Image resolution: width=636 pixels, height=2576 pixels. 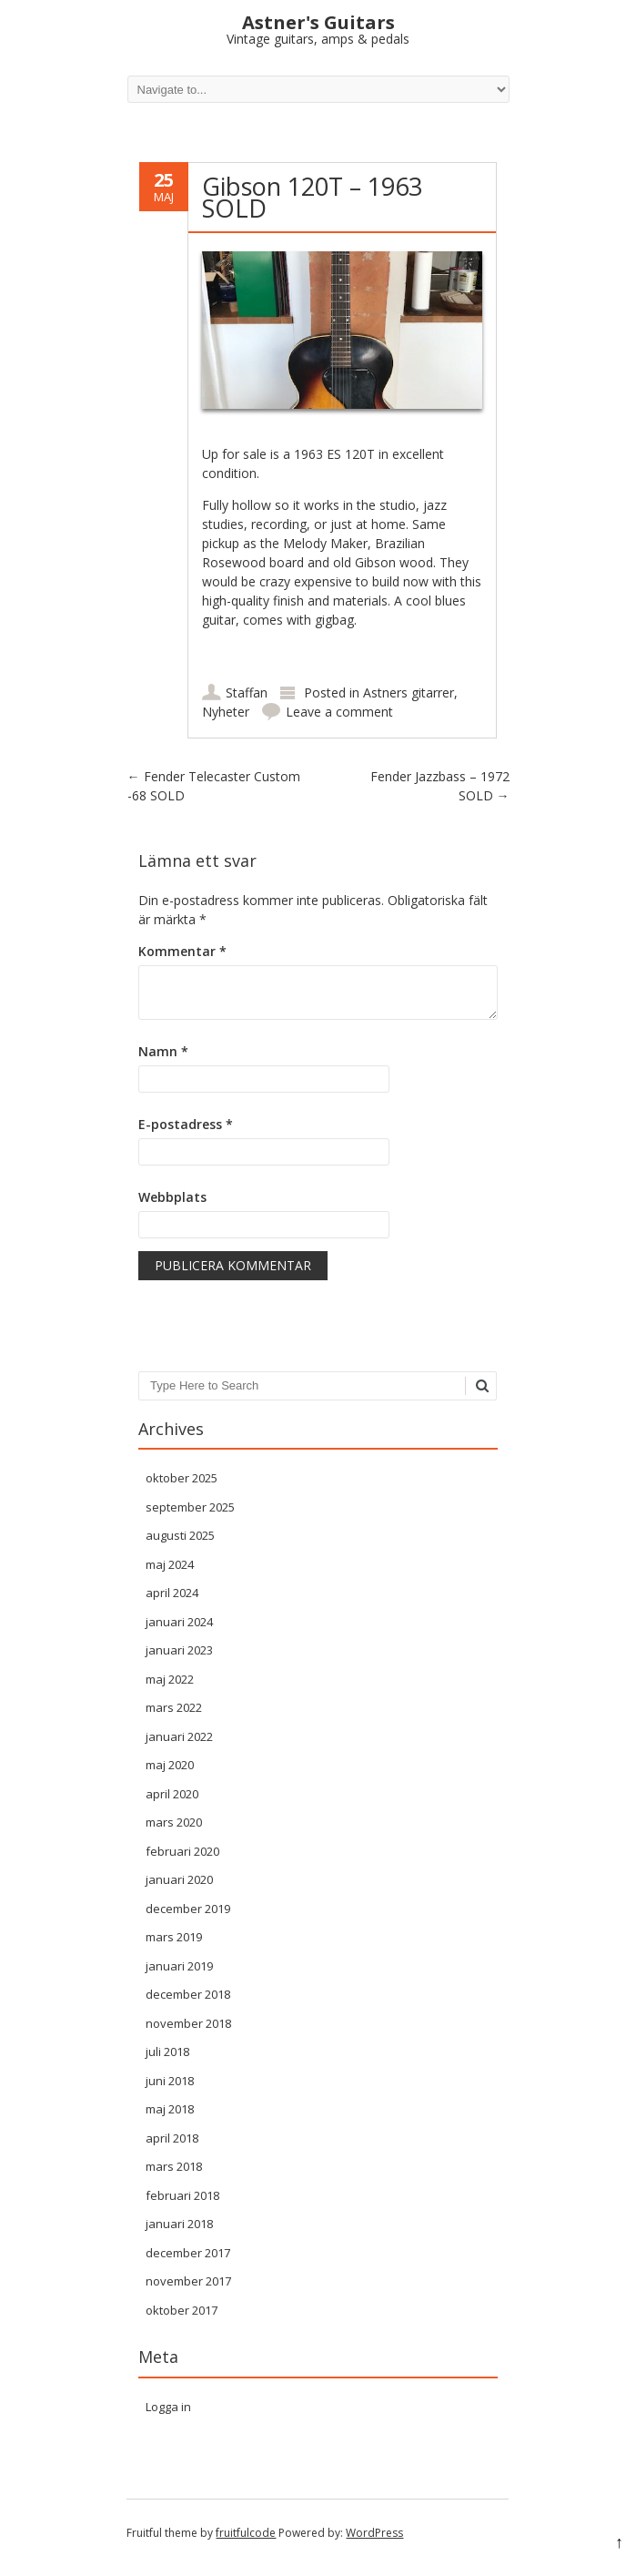 I want to click on april 2020, so click(x=172, y=1794).